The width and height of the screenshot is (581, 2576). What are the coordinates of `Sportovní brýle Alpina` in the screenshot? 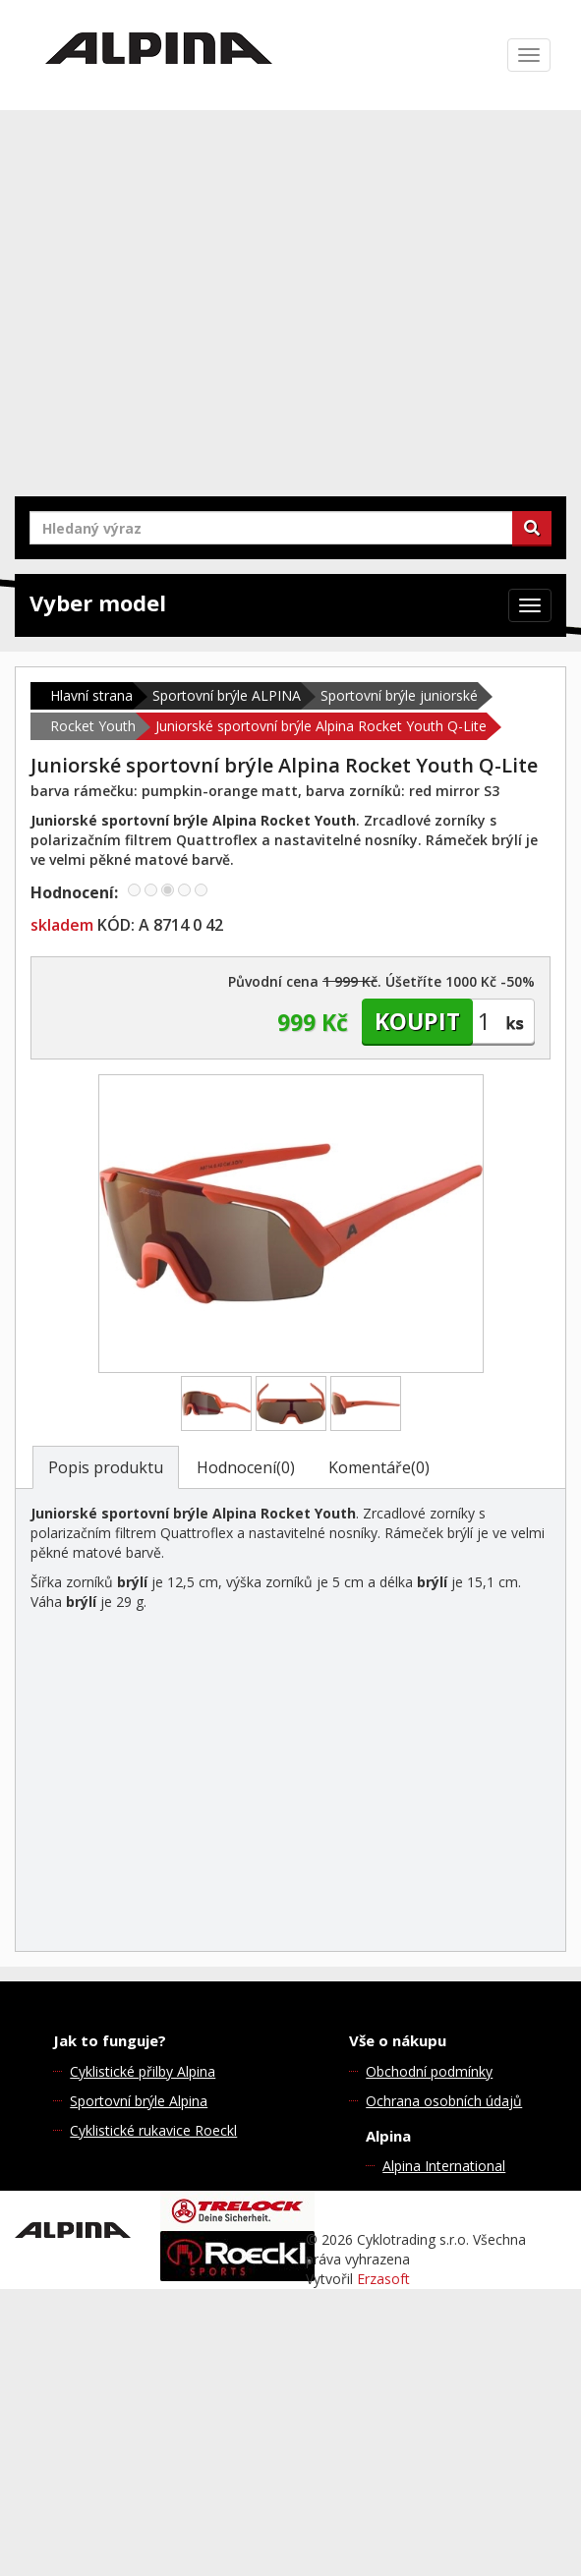 It's located at (138, 2100).